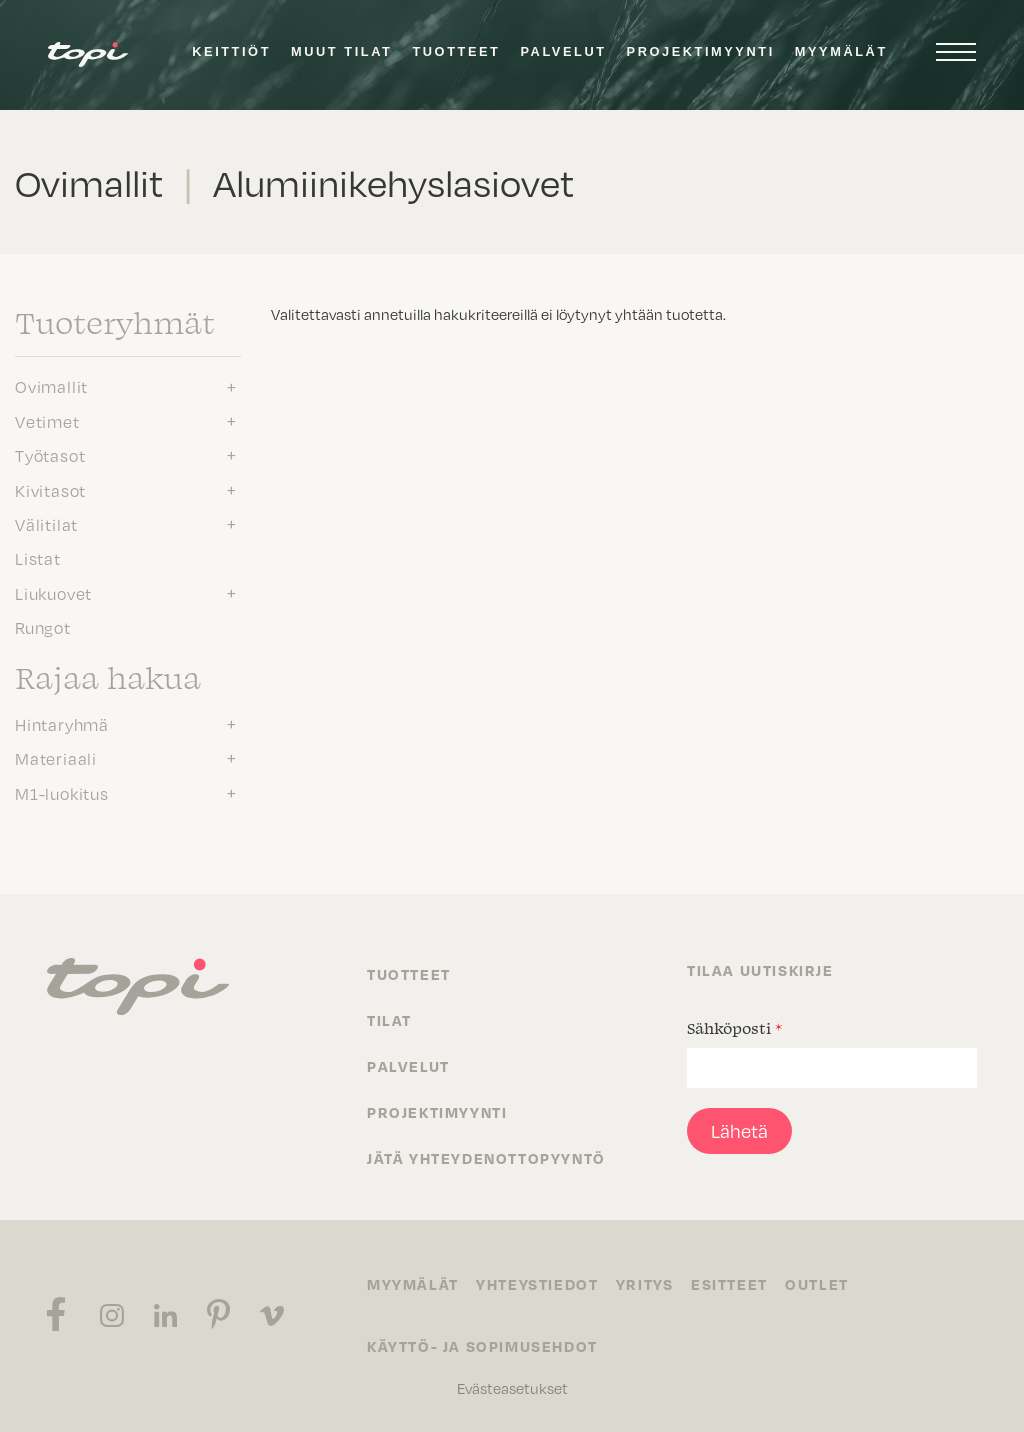  What do you see at coordinates (734, 1028) in the screenshot?
I see `Sähköposti` at bounding box center [734, 1028].